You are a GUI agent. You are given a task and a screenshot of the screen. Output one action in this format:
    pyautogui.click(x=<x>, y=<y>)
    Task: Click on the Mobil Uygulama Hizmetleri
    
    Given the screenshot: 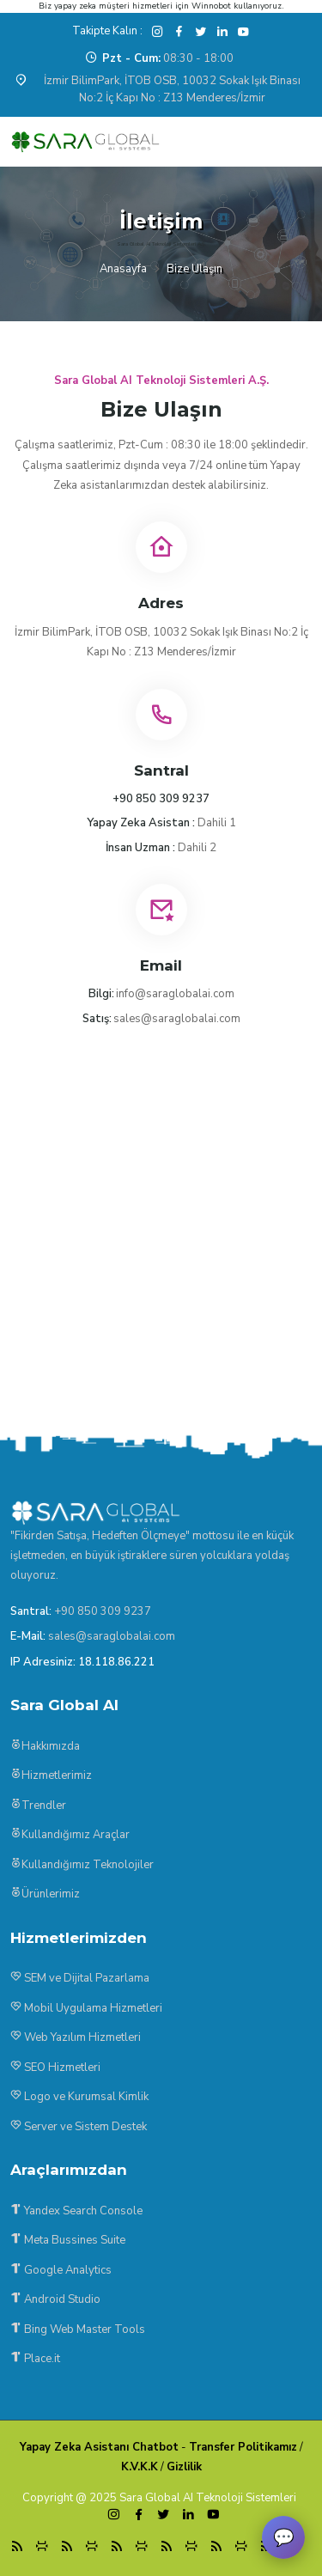 What is the action you would take?
    pyautogui.click(x=86, y=2008)
    